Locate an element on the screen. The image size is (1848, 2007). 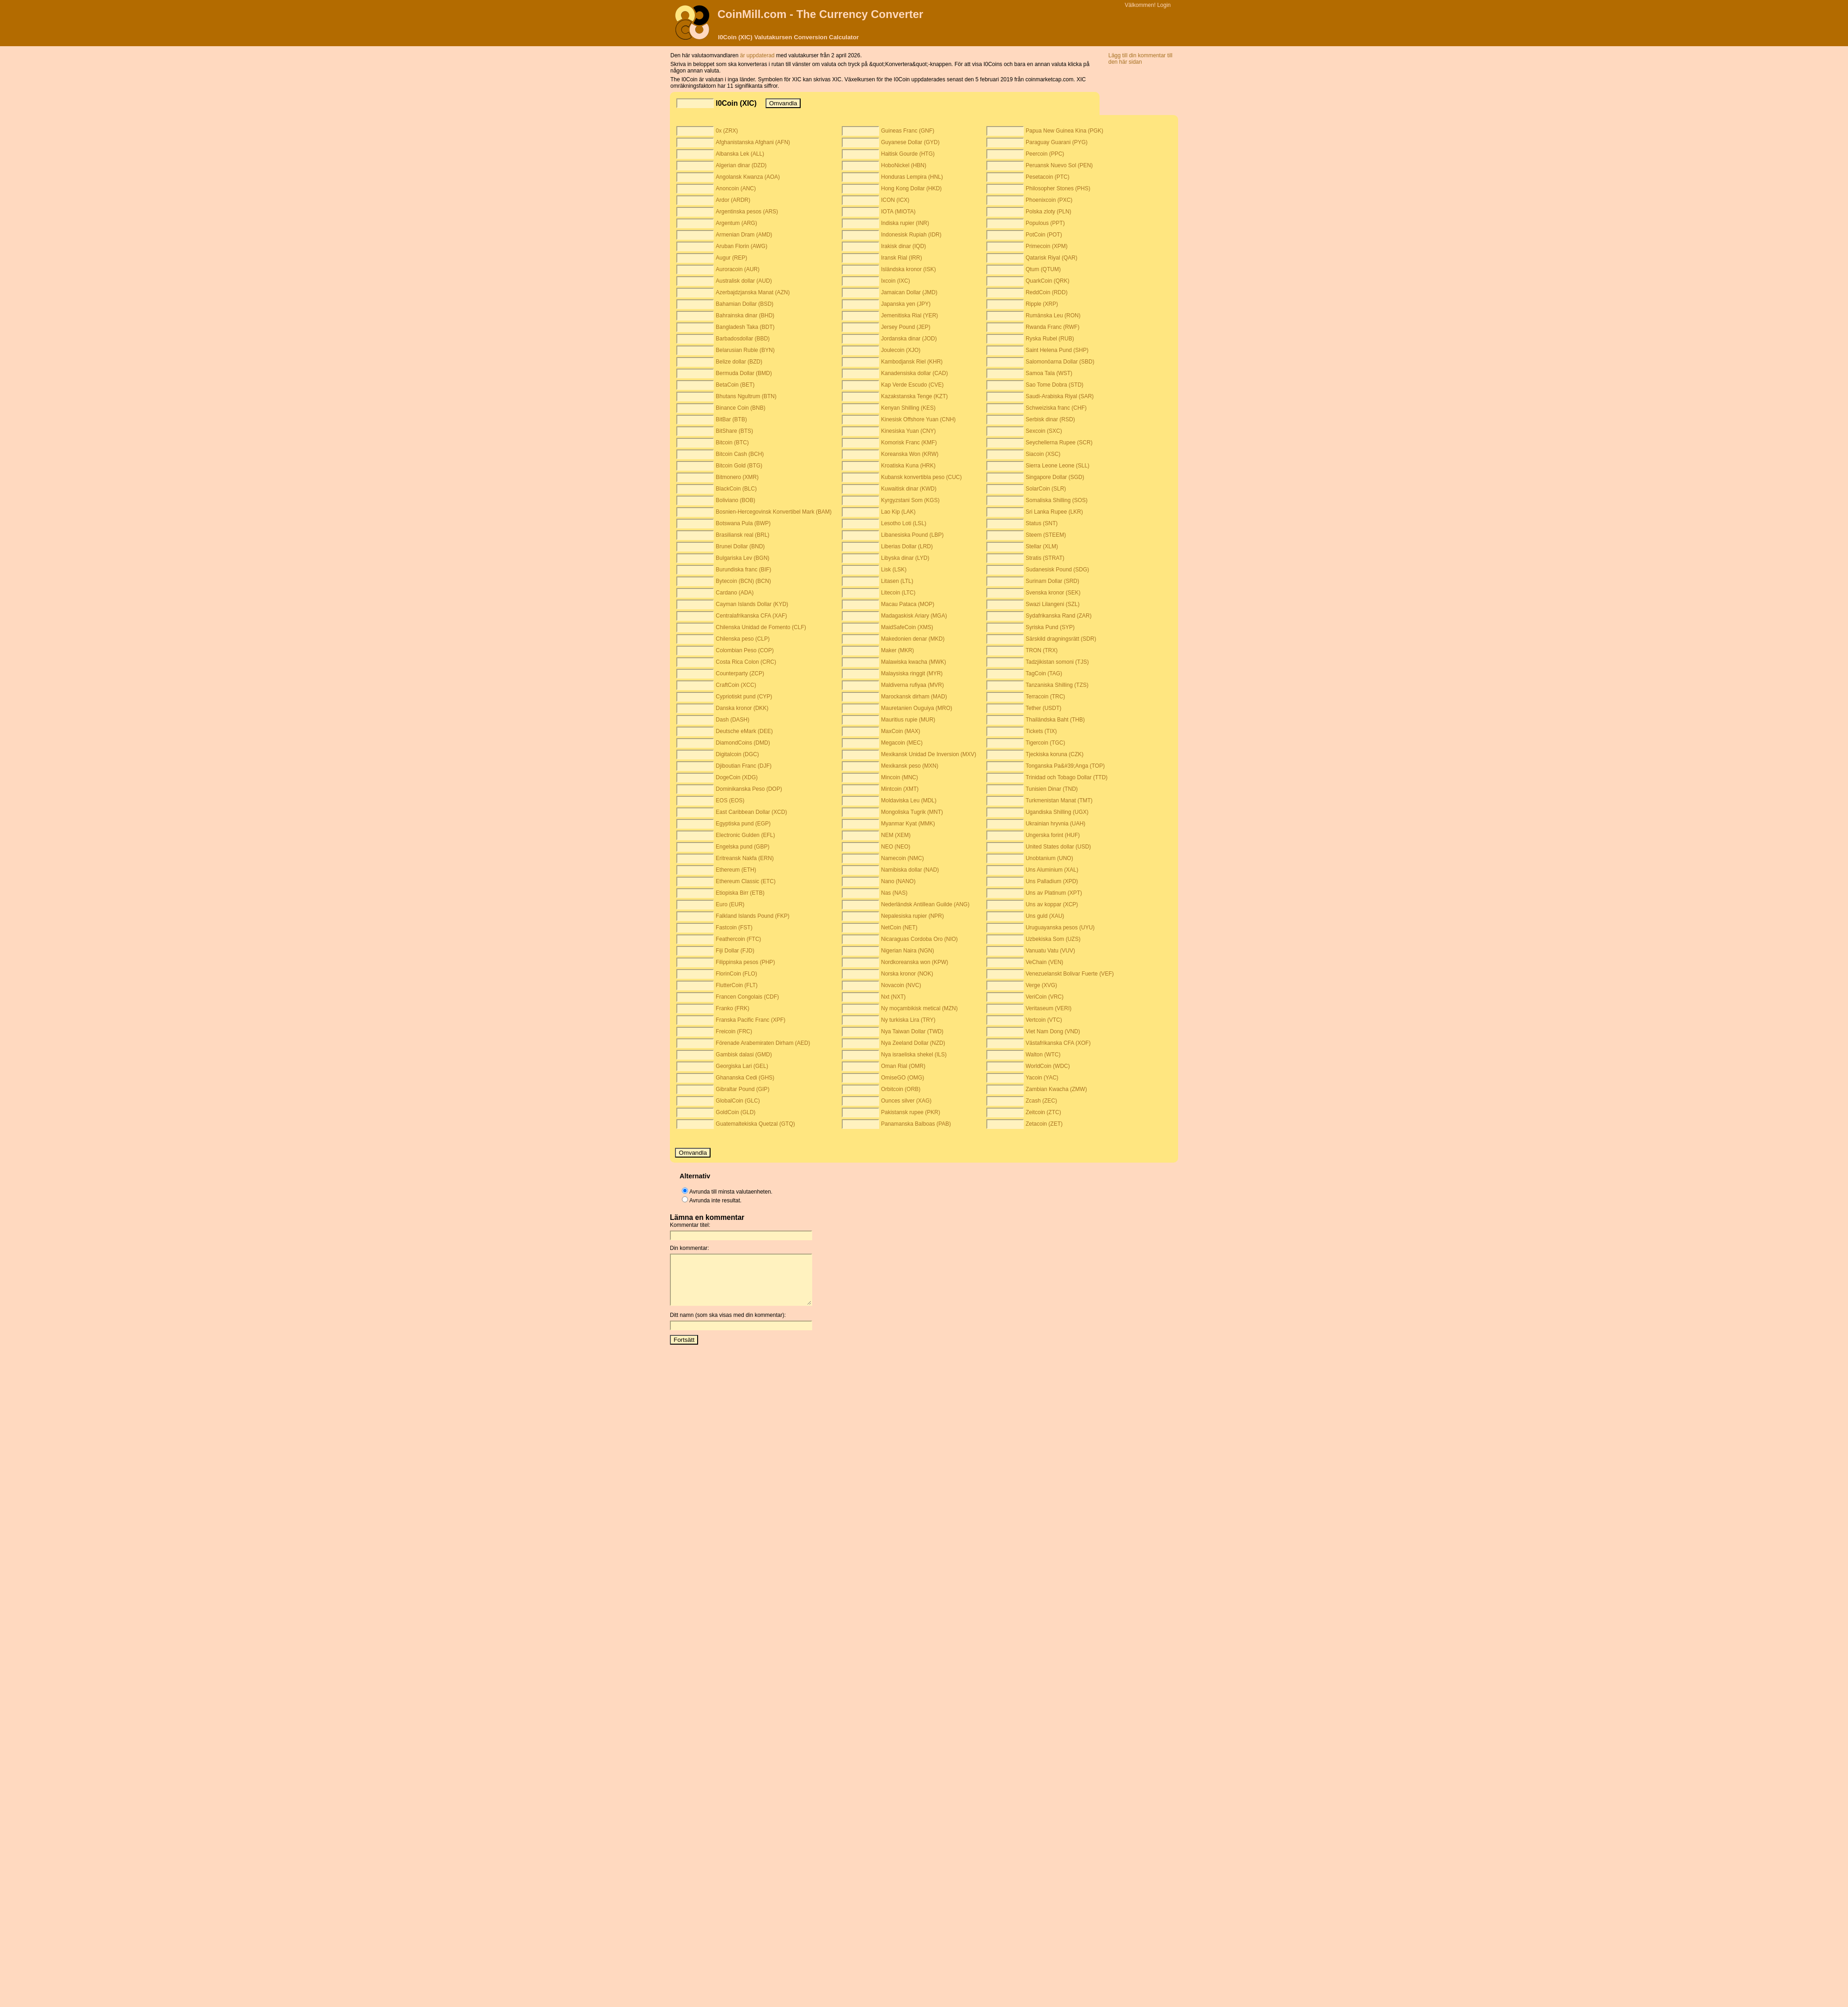
Vanuatu Vatu (VUV) is located at coordinates (1050, 950).